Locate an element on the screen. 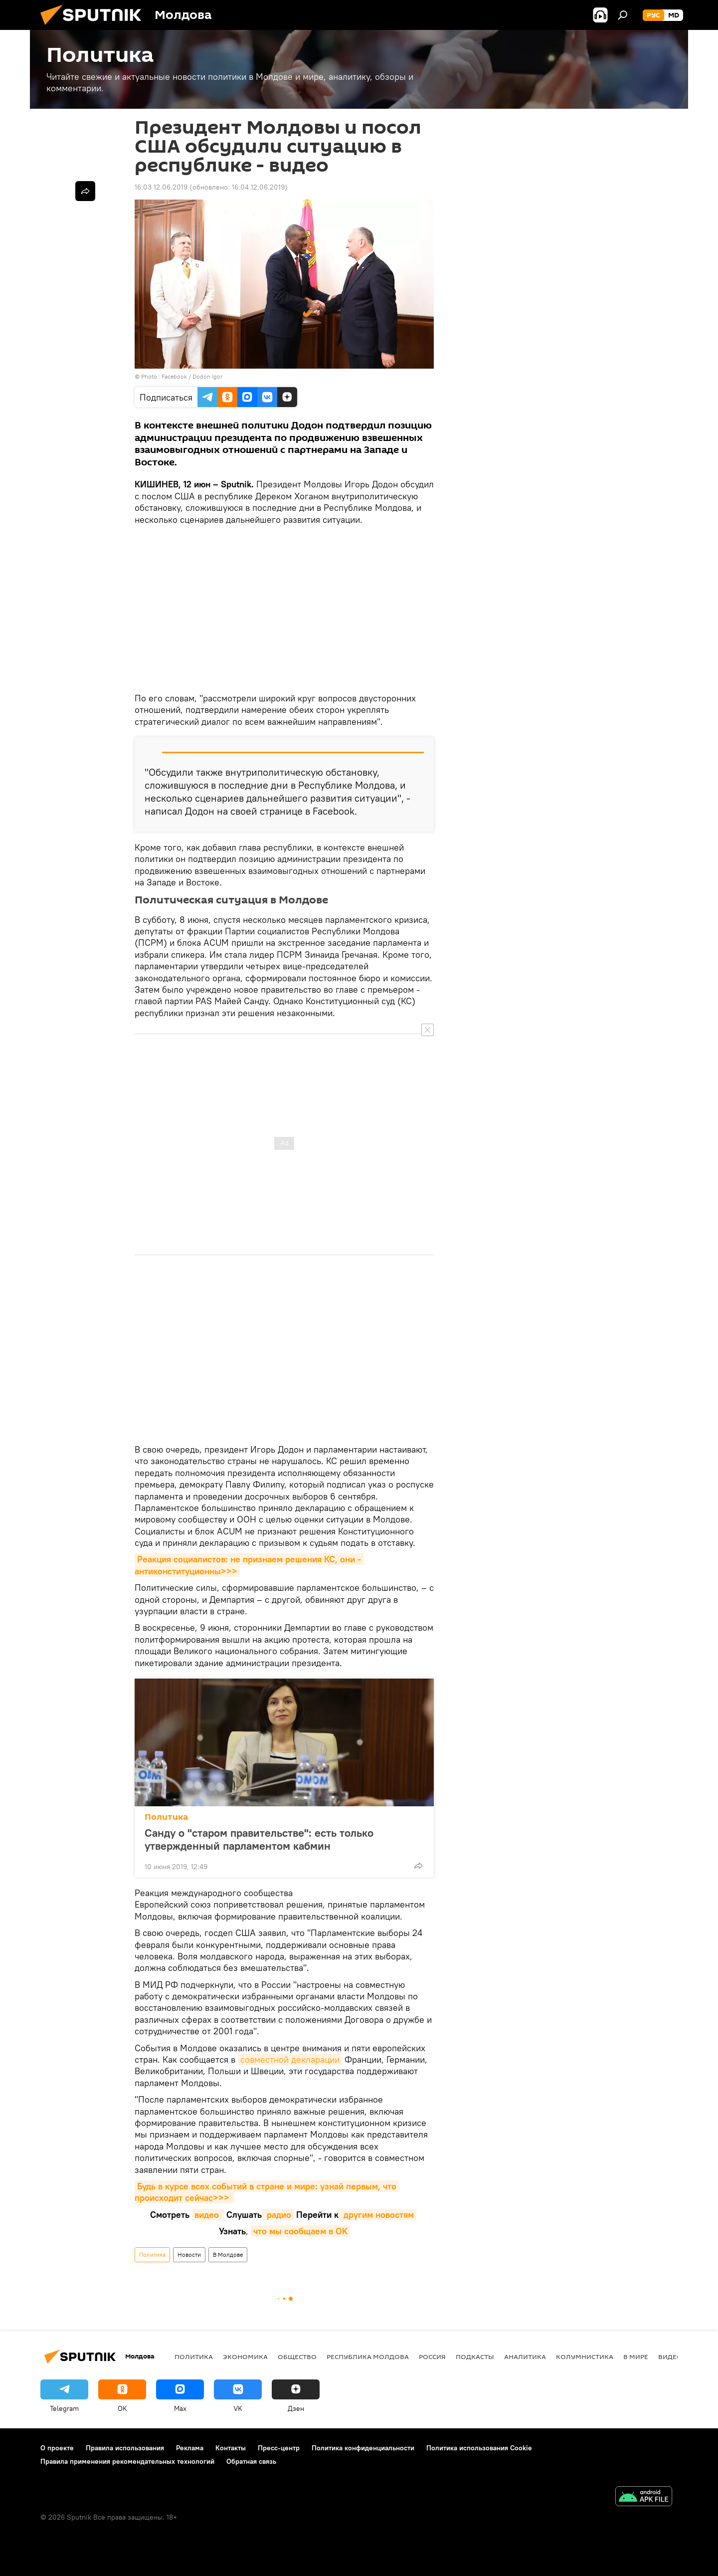 This screenshot has height=2576, width=718. В мире is located at coordinates (635, 2356).